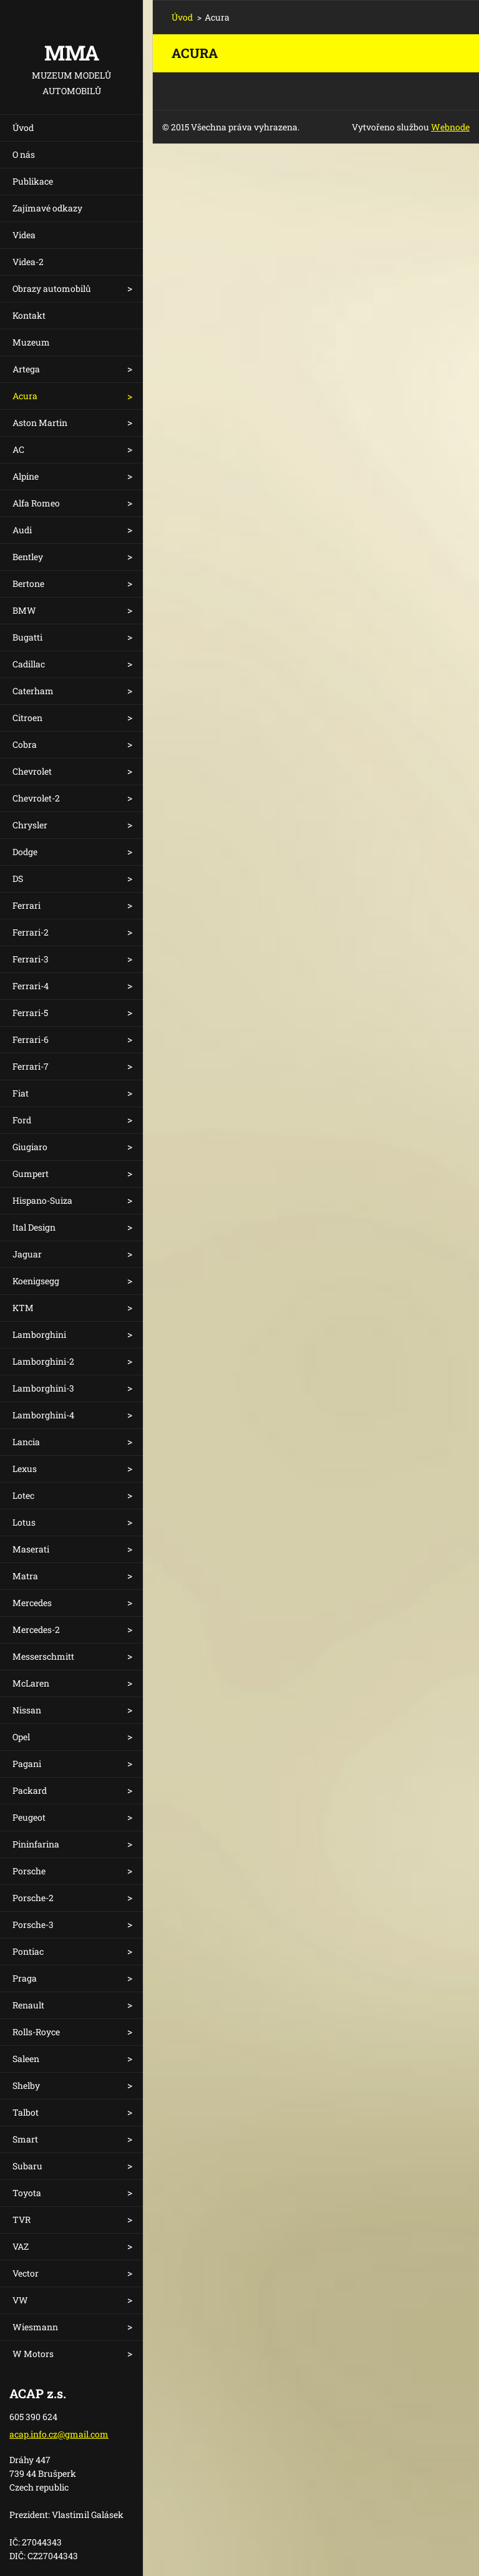  I want to click on BMW, so click(24, 610).